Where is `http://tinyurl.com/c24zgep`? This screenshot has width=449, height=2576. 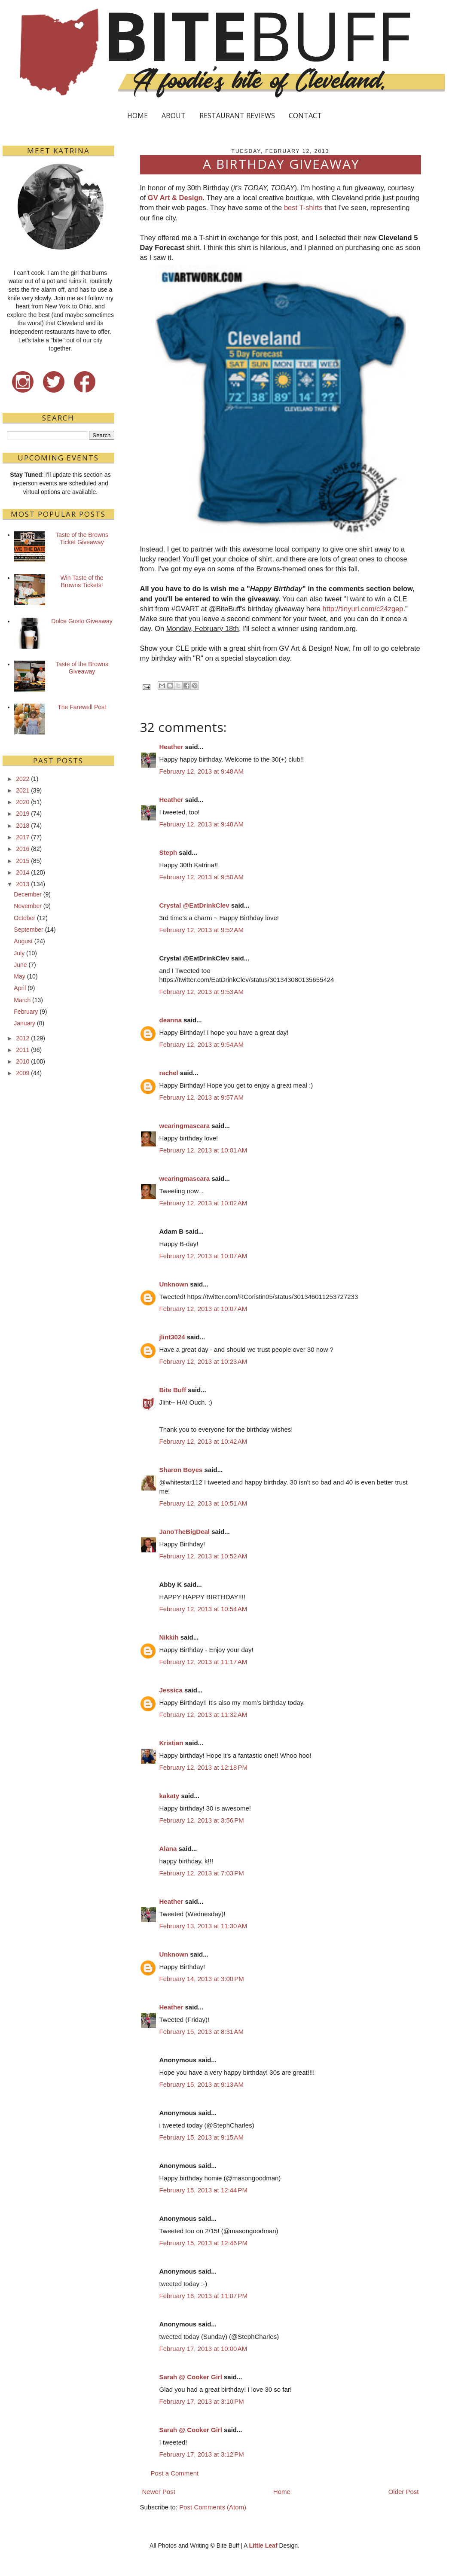 http://tinyurl.com/c24zgep is located at coordinates (362, 609).